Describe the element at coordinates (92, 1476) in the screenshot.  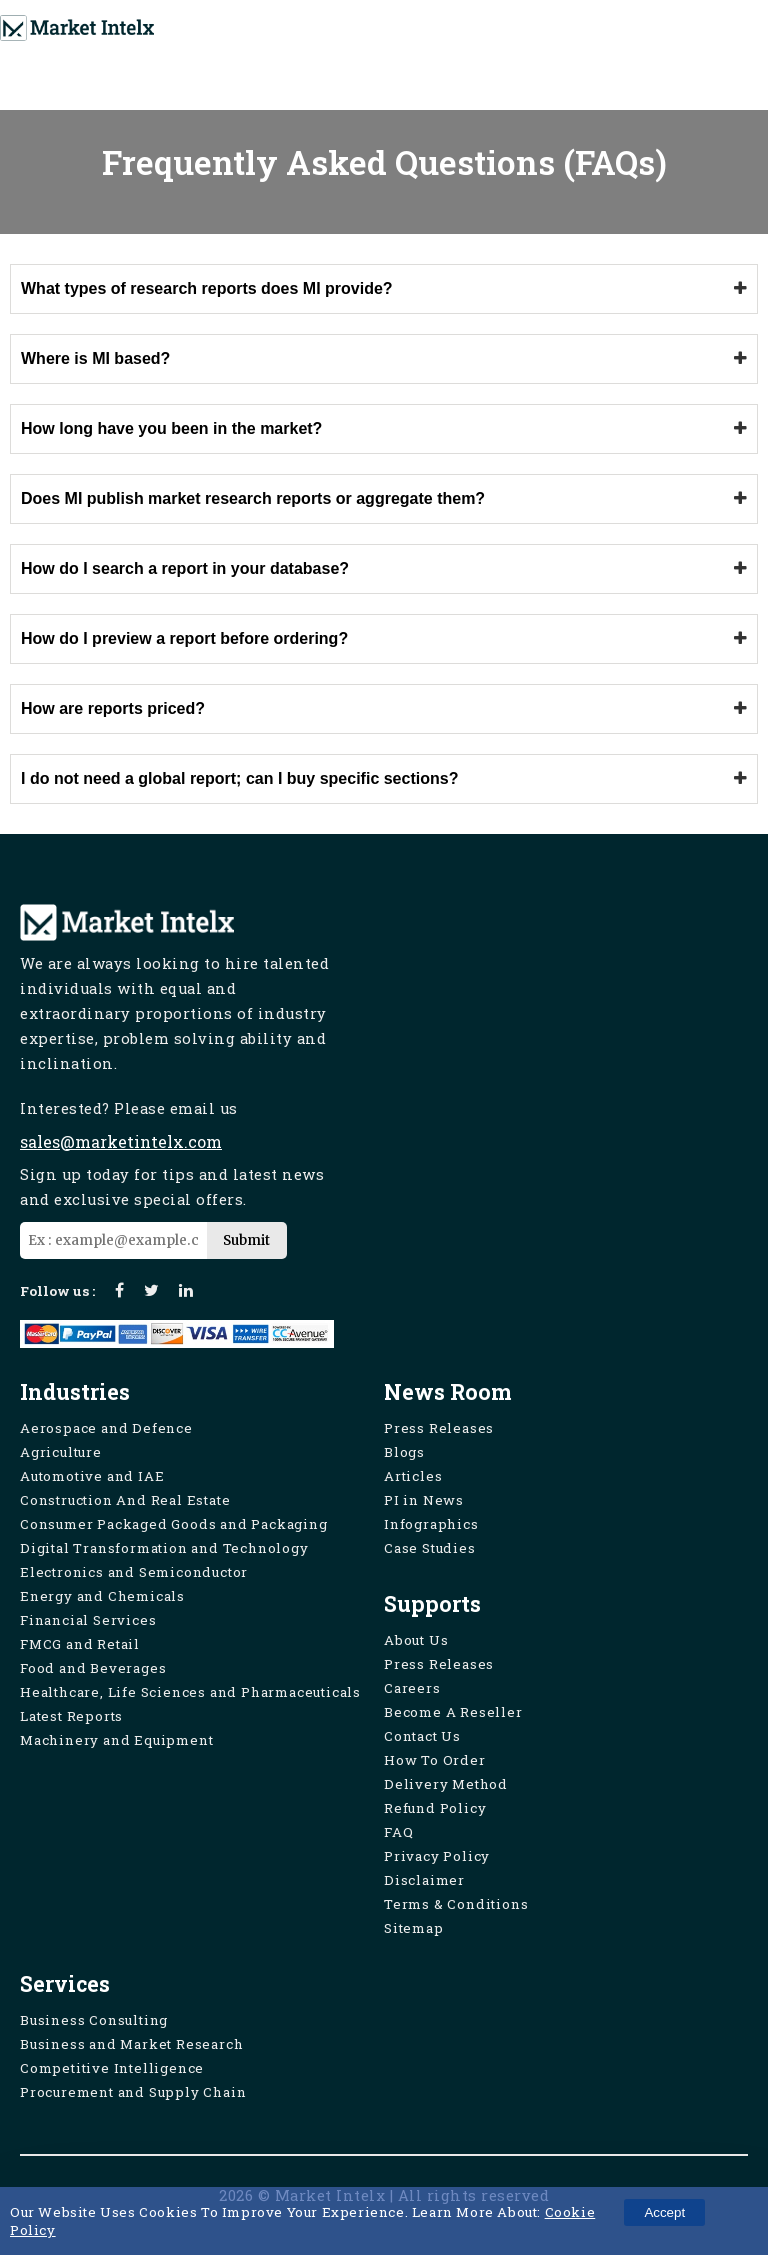
I see `Automotive and IAE` at that location.